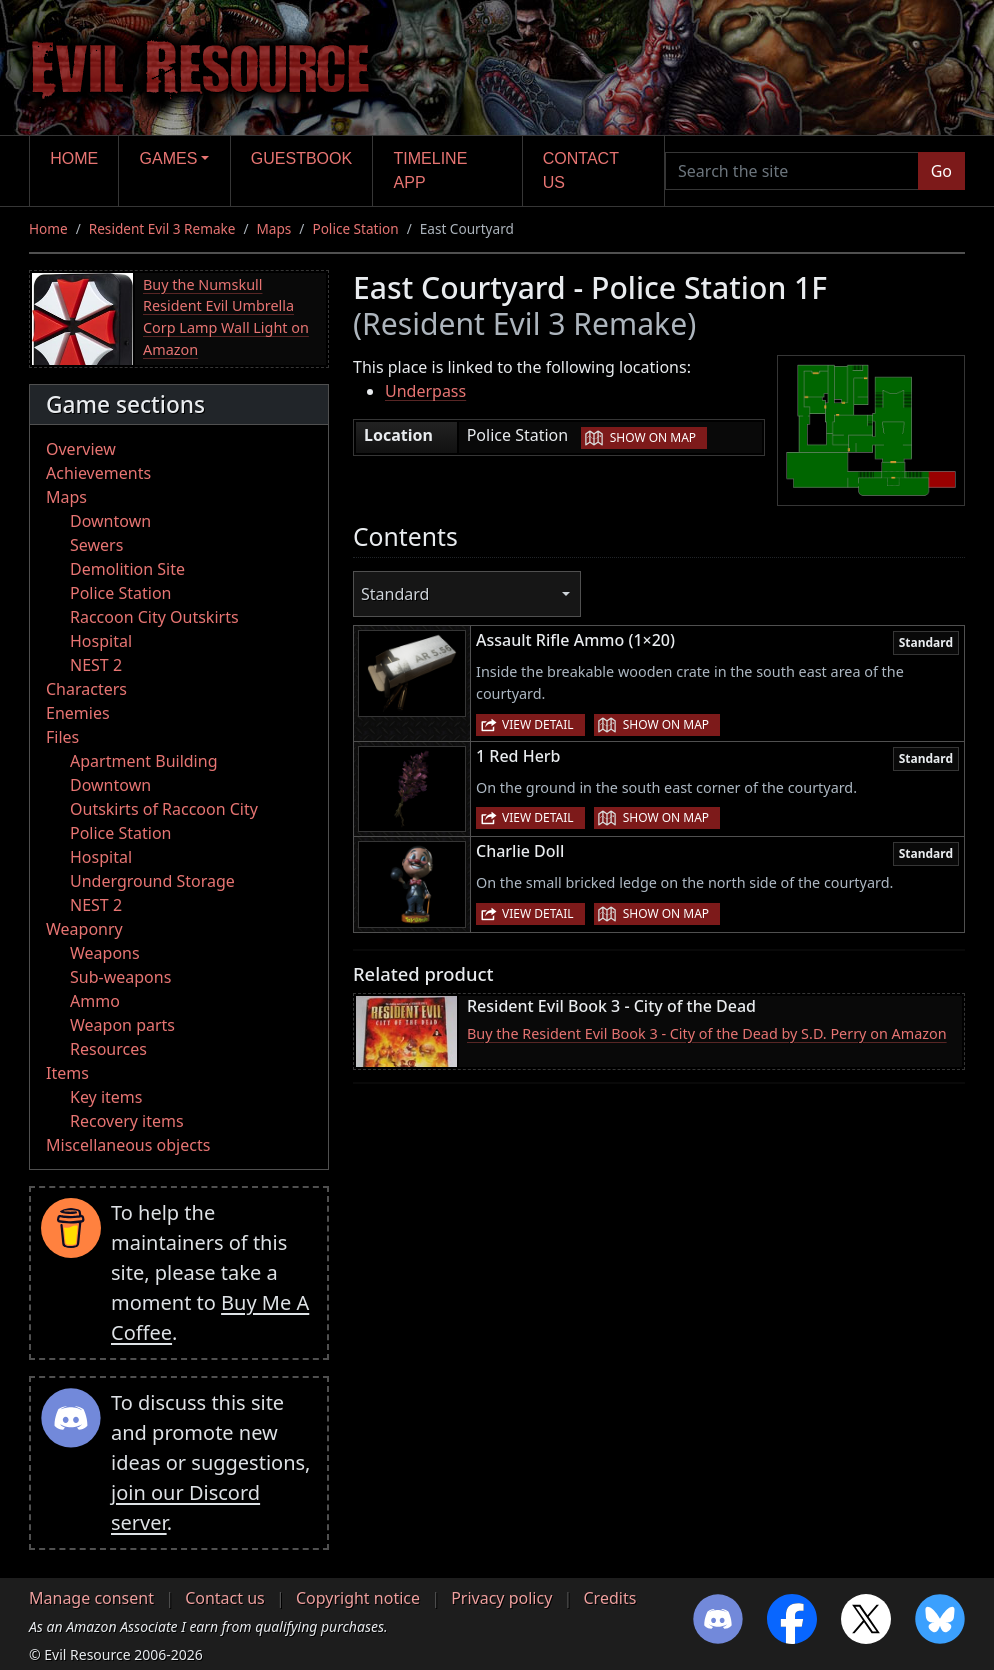  Describe the element at coordinates (74, 158) in the screenshot. I see `Home` at that location.